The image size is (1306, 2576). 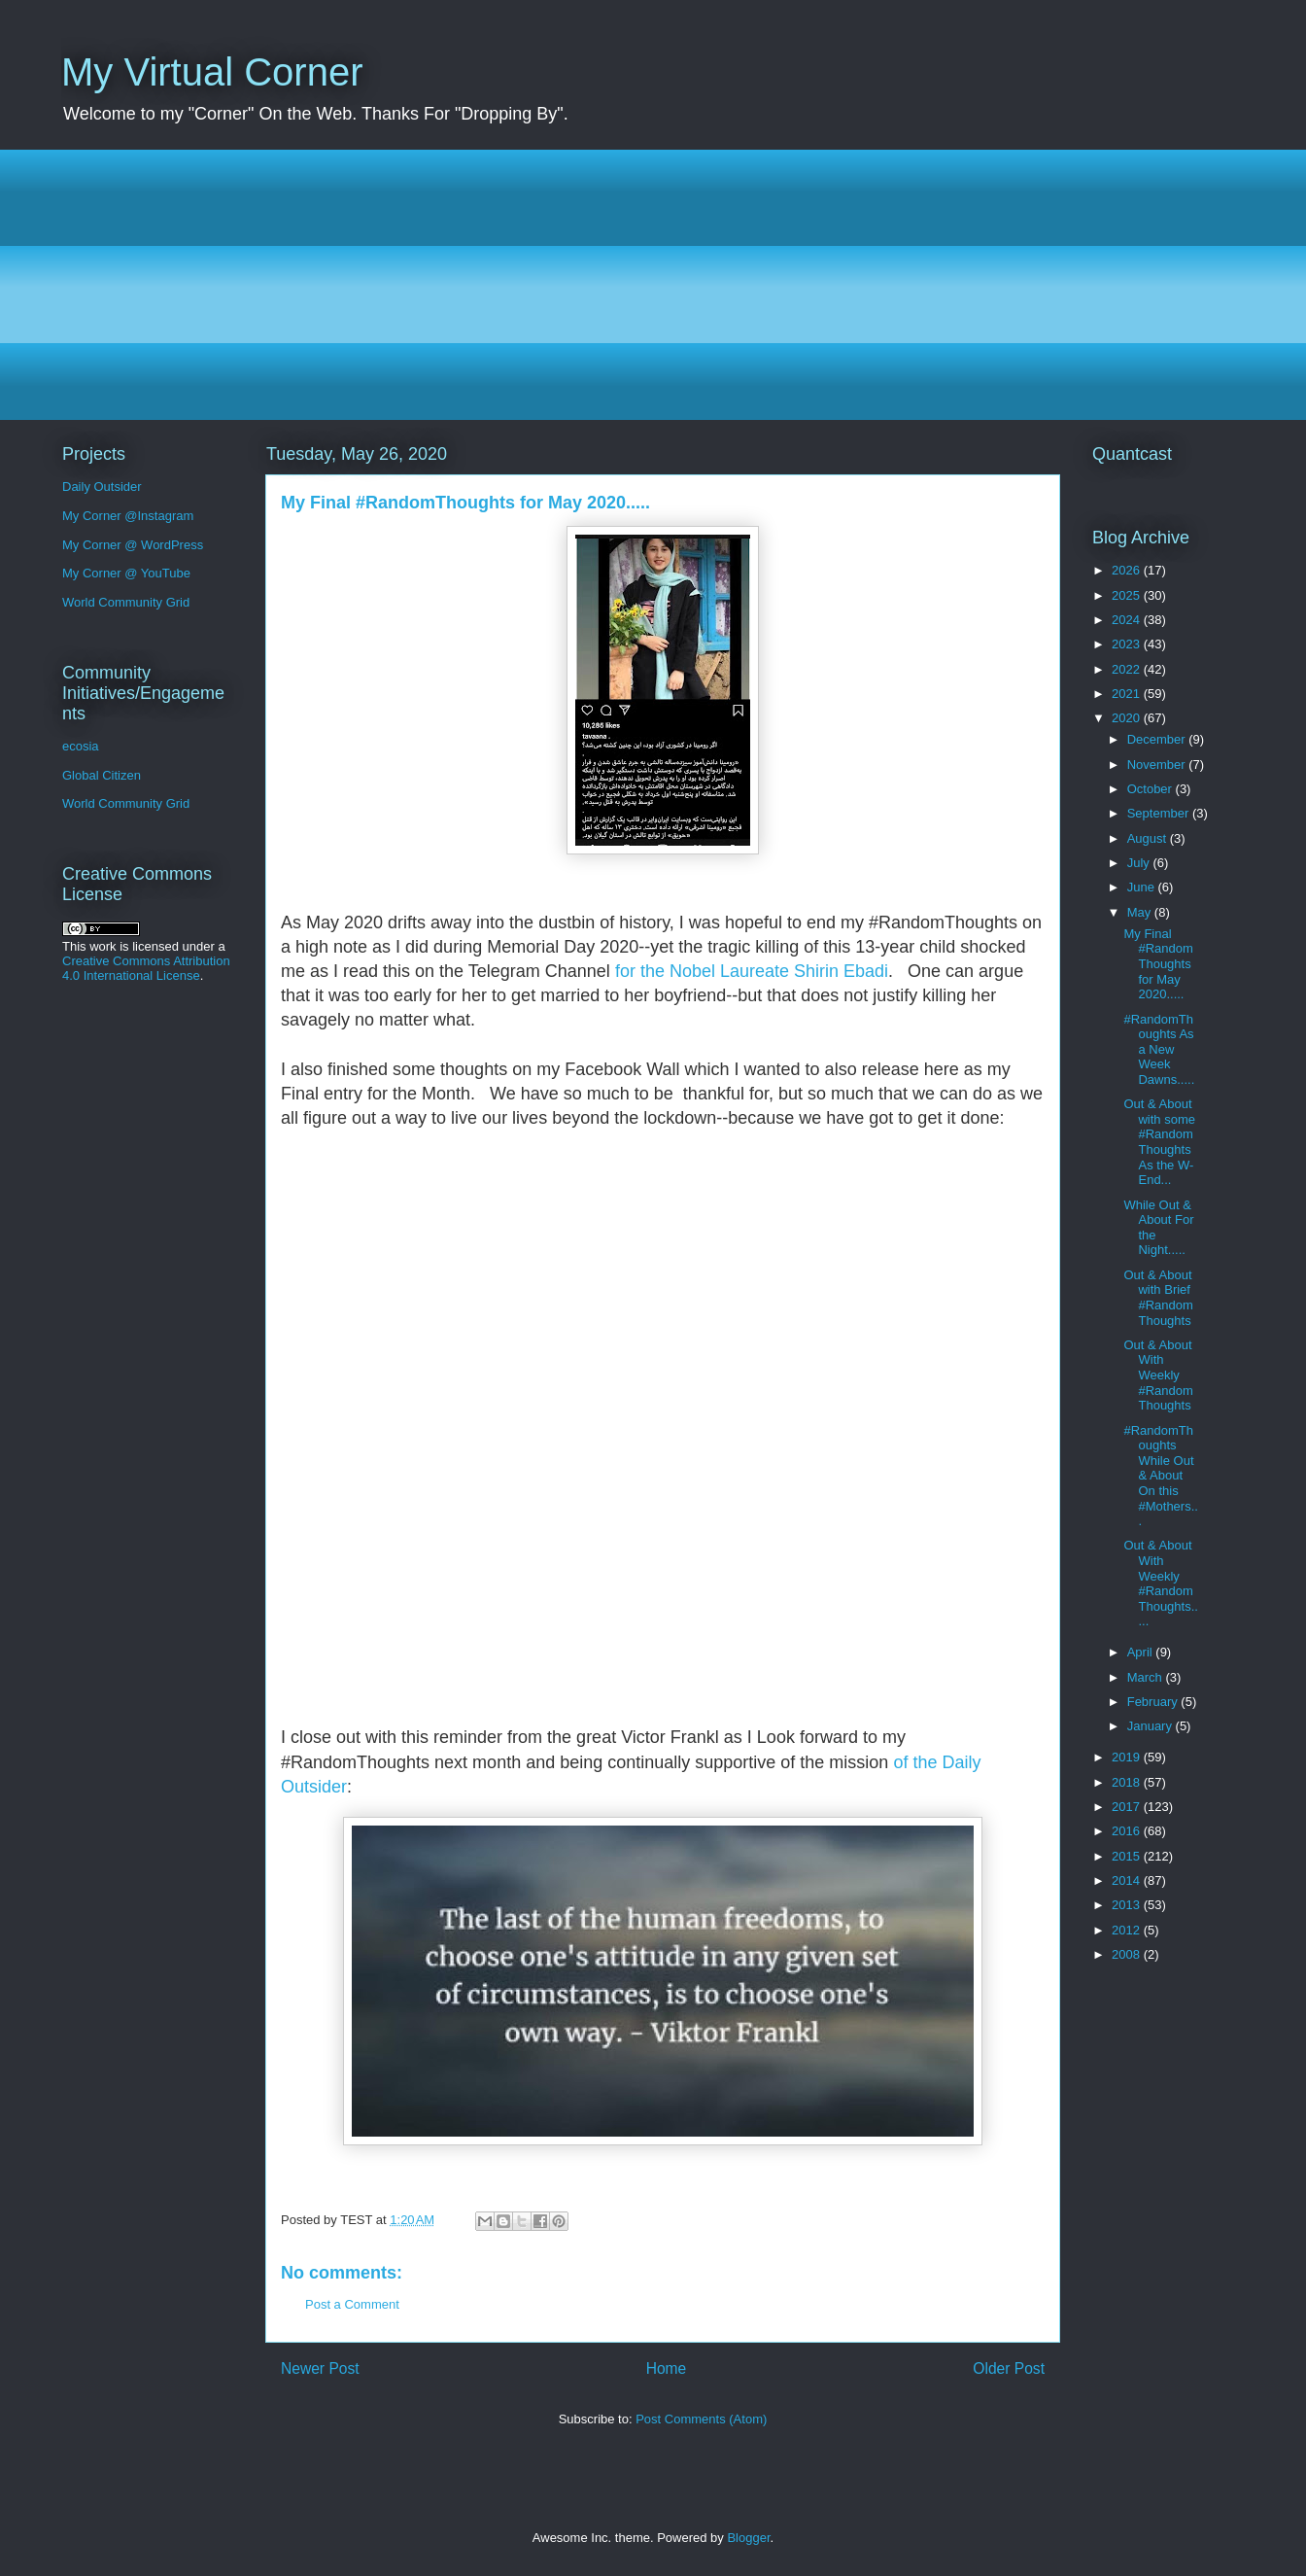 What do you see at coordinates (666, 2368) in the screenshot?
I see `Home` at bounding box center [666, 2368].